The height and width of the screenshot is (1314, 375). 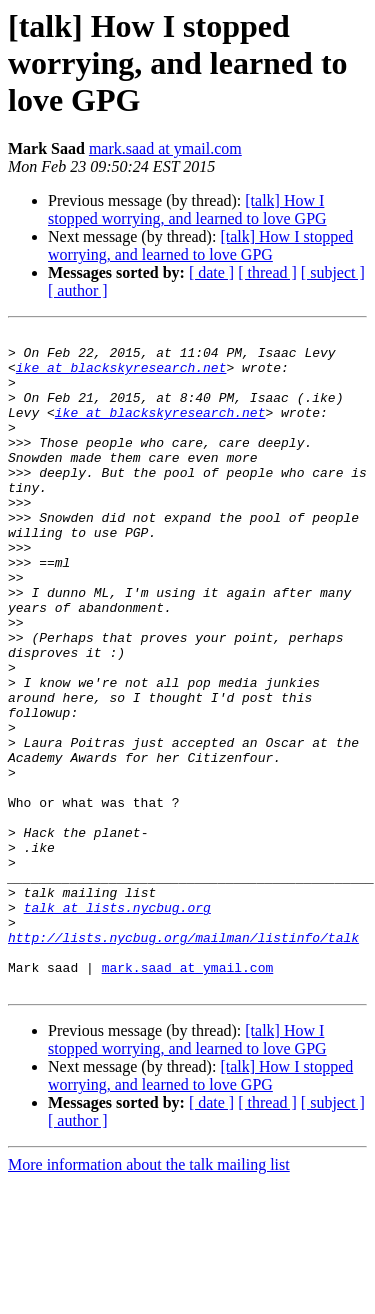 What do you see at coordinates (183, 1060) in the screenshot?
I see `http://lists.nycbug.org/mailman/listinfo/talk` at bounding box center [183, 1060].